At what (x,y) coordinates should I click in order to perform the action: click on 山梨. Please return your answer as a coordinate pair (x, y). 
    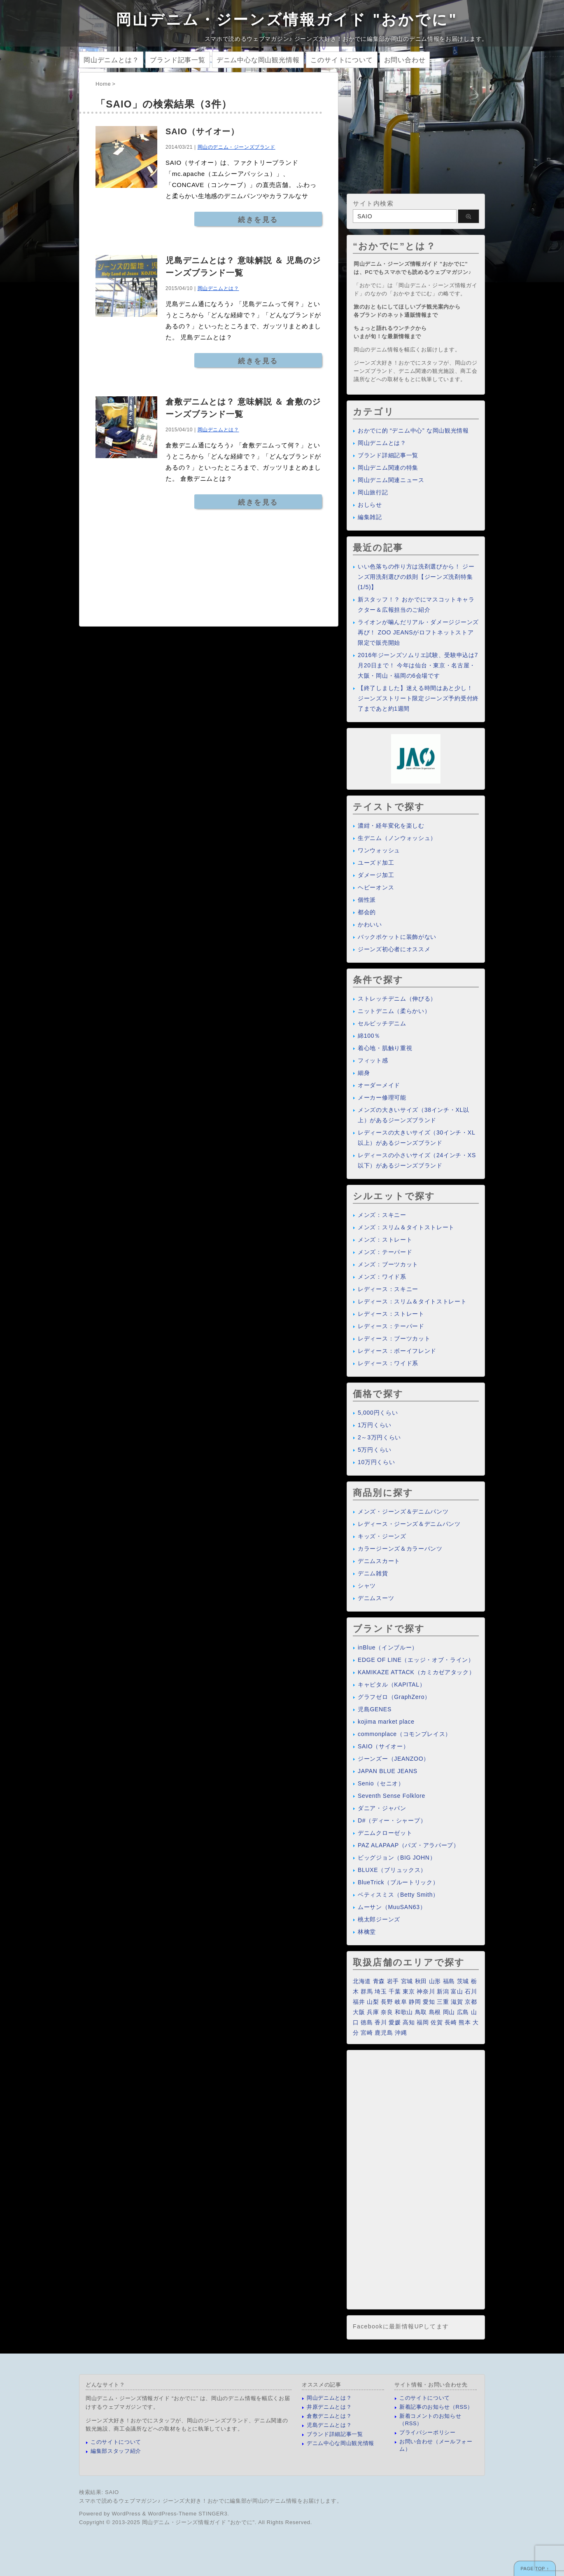
    Looking at the image, I should click on (373, 2001).